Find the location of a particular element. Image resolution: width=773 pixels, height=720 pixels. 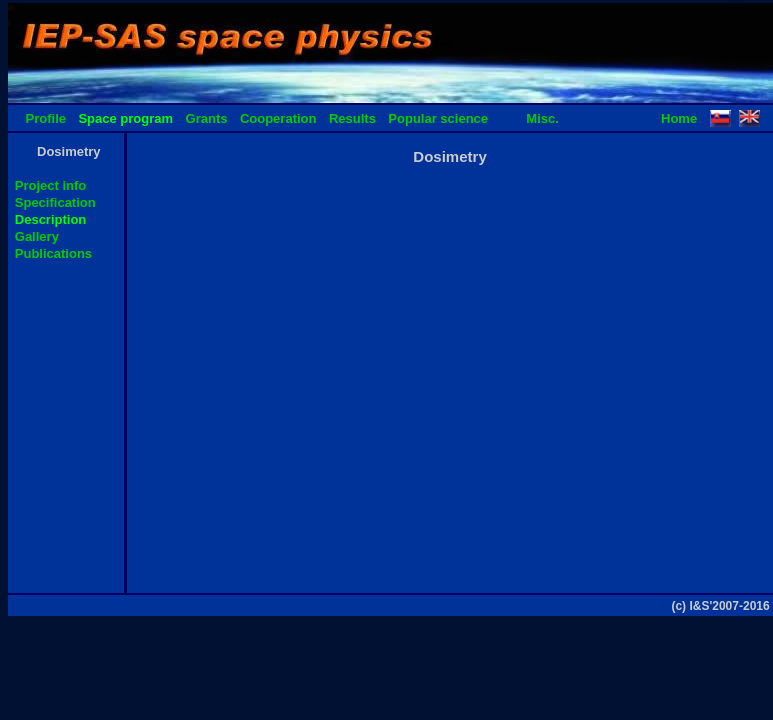

Results is located at coordinates (352, 118).